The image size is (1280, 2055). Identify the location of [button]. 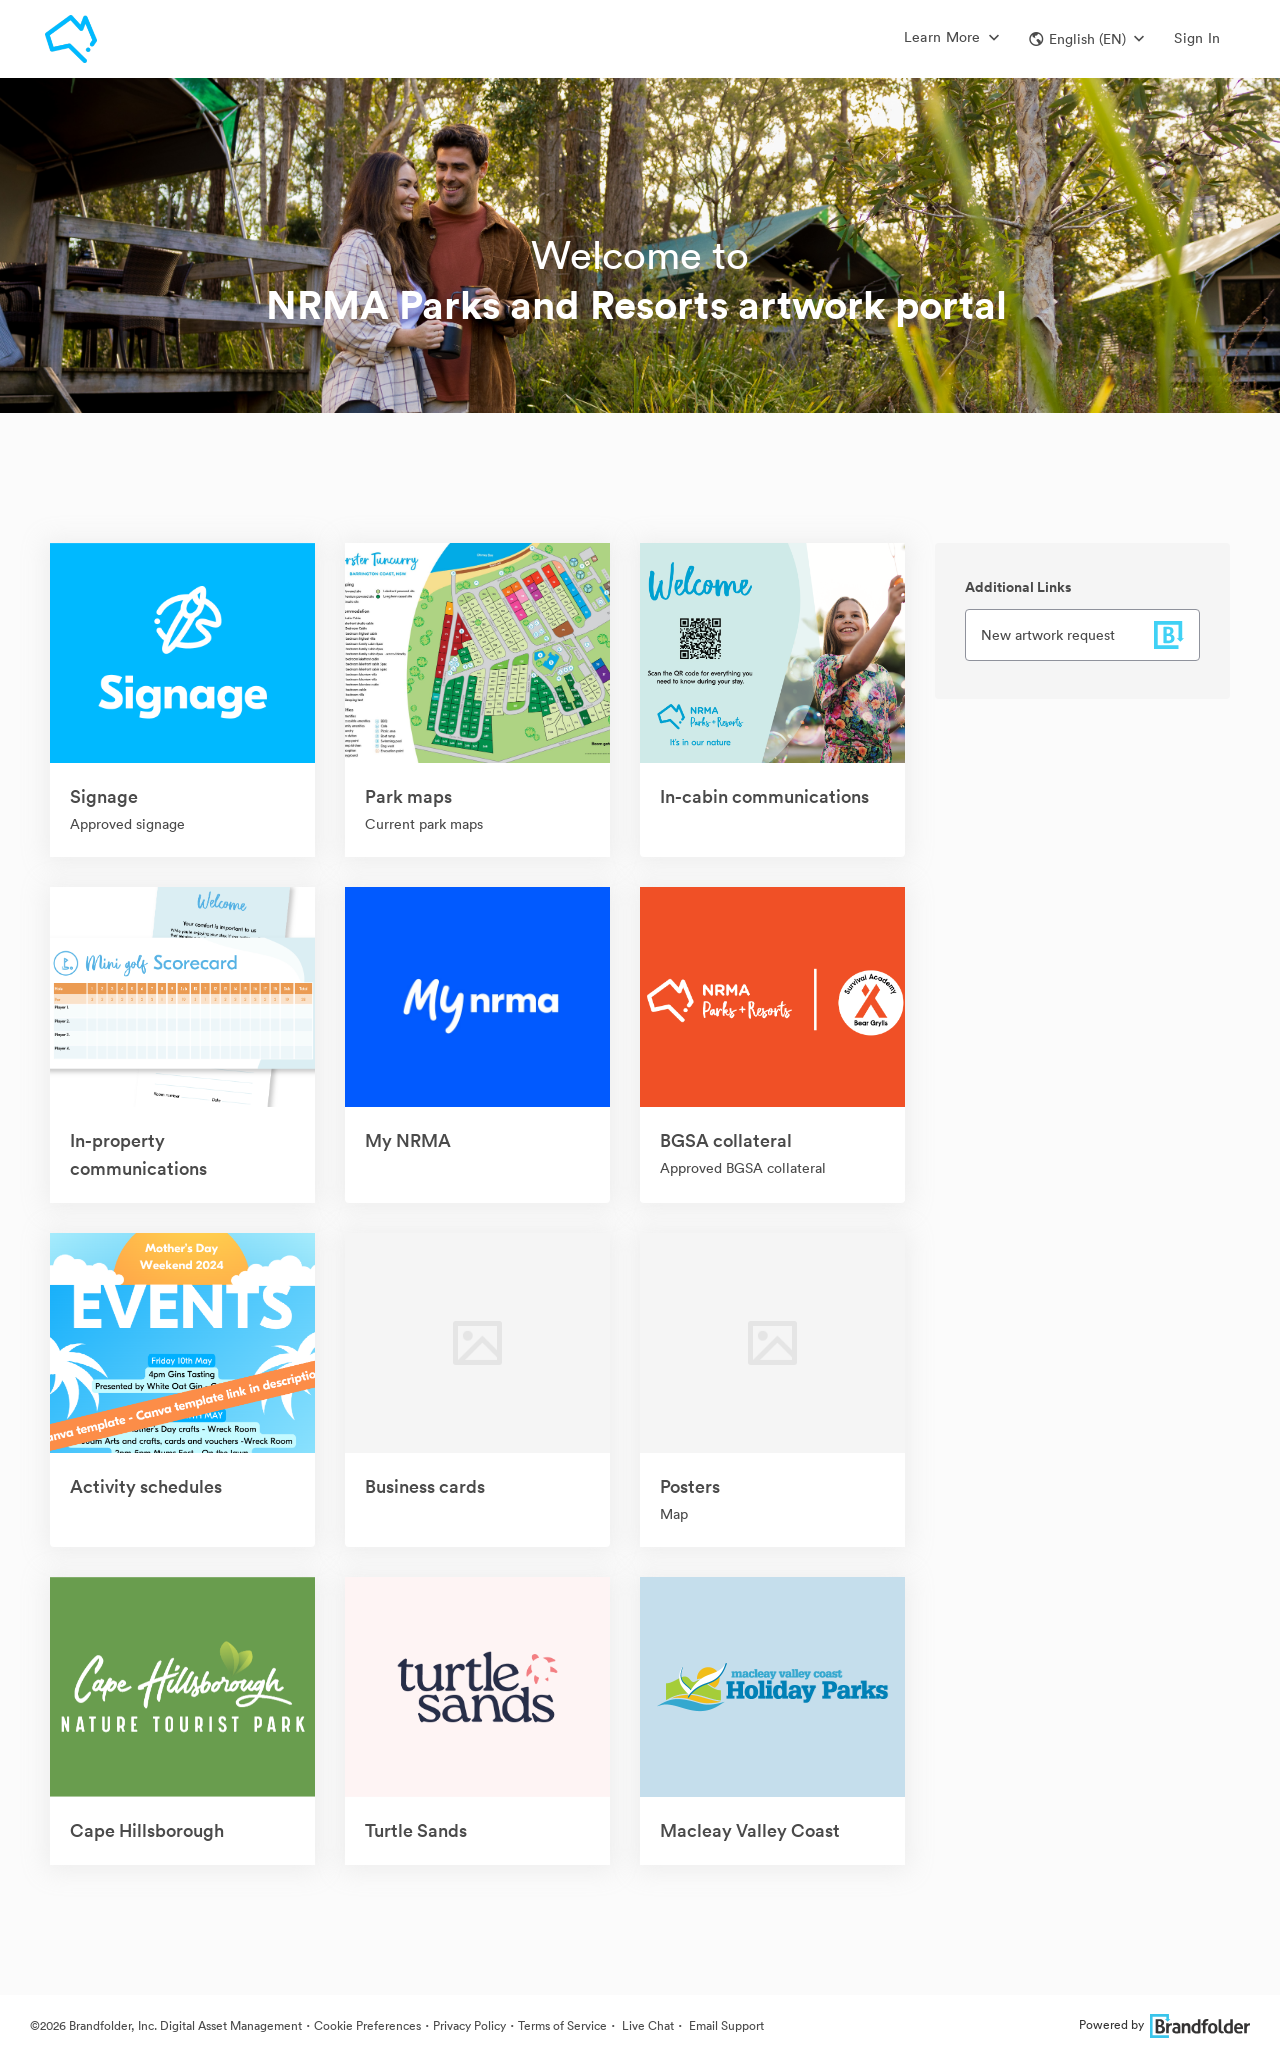
(1086, 39).